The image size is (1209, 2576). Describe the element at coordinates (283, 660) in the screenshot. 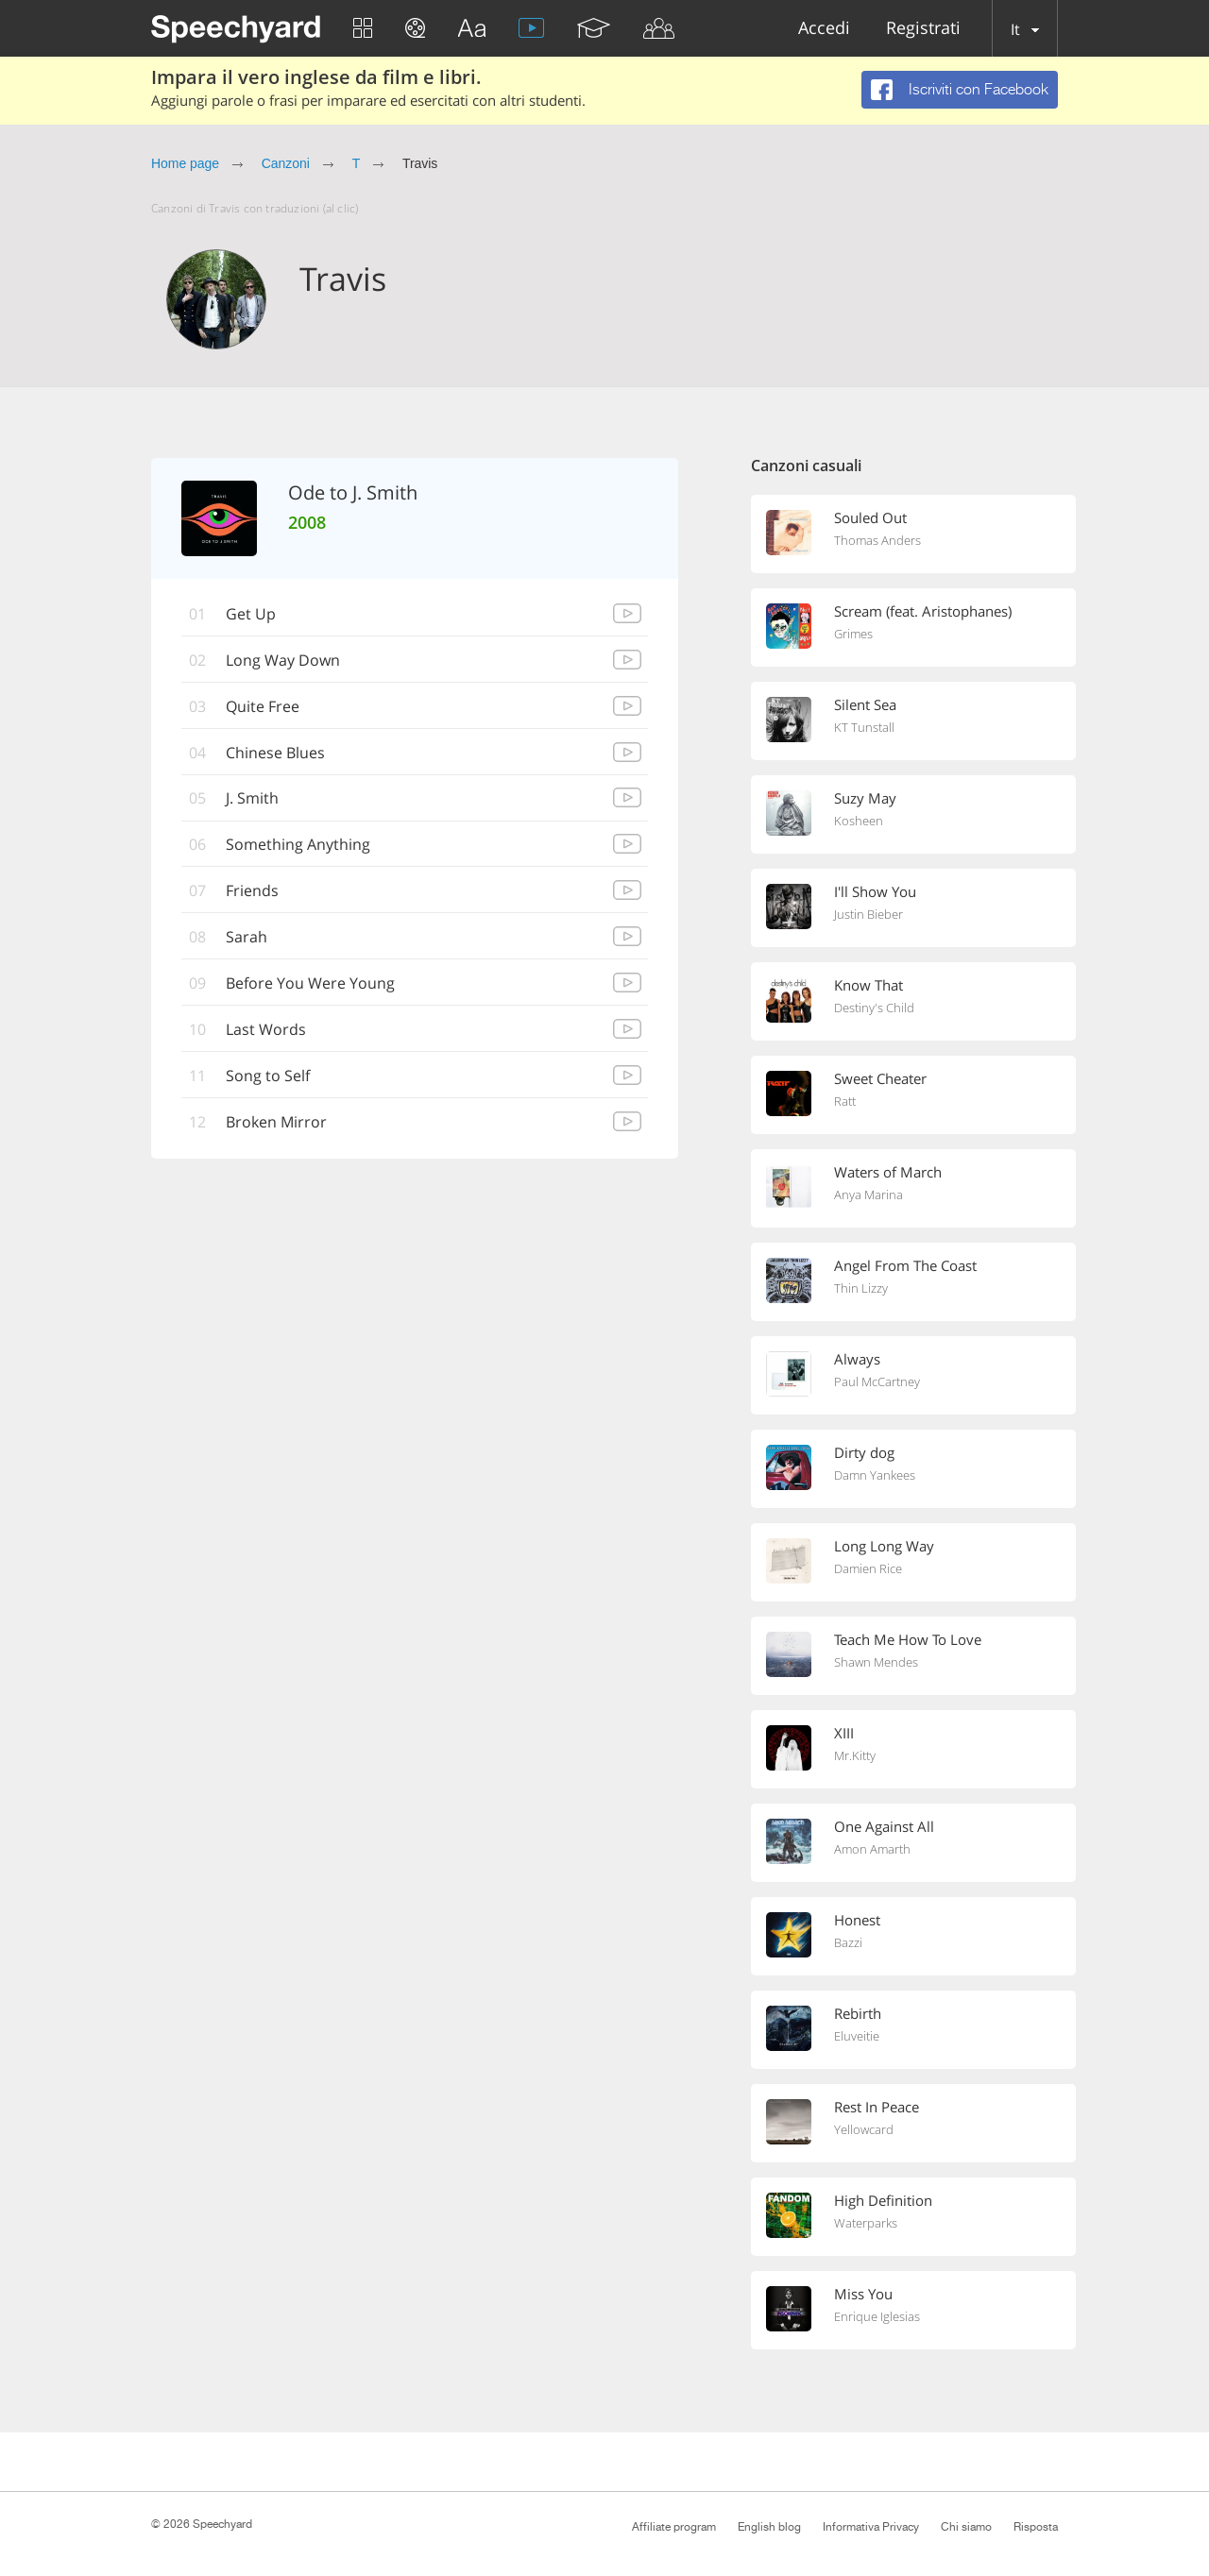

I see `Long Way Down` at that location.